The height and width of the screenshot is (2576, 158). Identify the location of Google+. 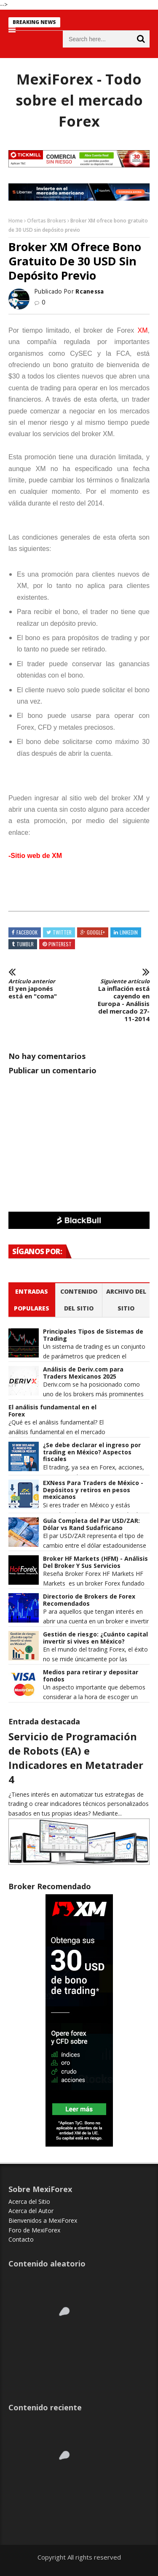
(96, 932).